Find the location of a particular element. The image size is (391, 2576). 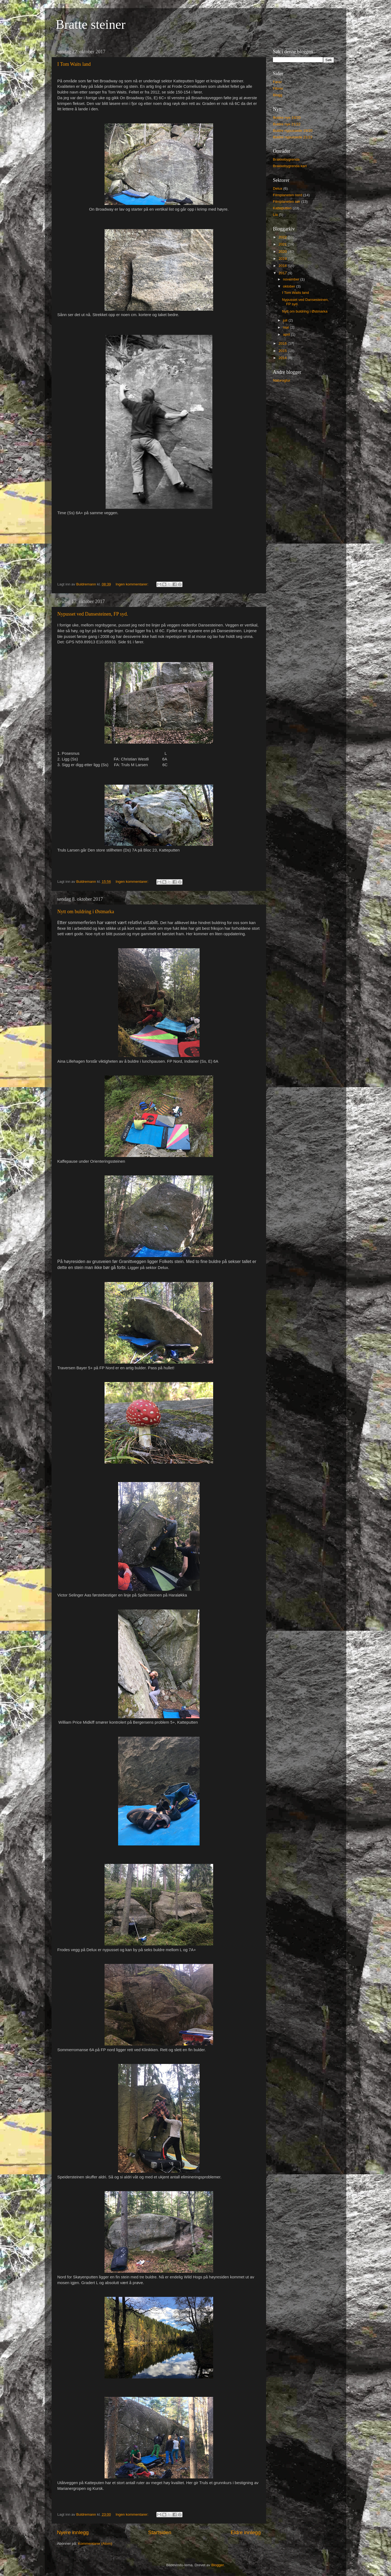

Filmplaneten sør is located at coordinates (286, 201).